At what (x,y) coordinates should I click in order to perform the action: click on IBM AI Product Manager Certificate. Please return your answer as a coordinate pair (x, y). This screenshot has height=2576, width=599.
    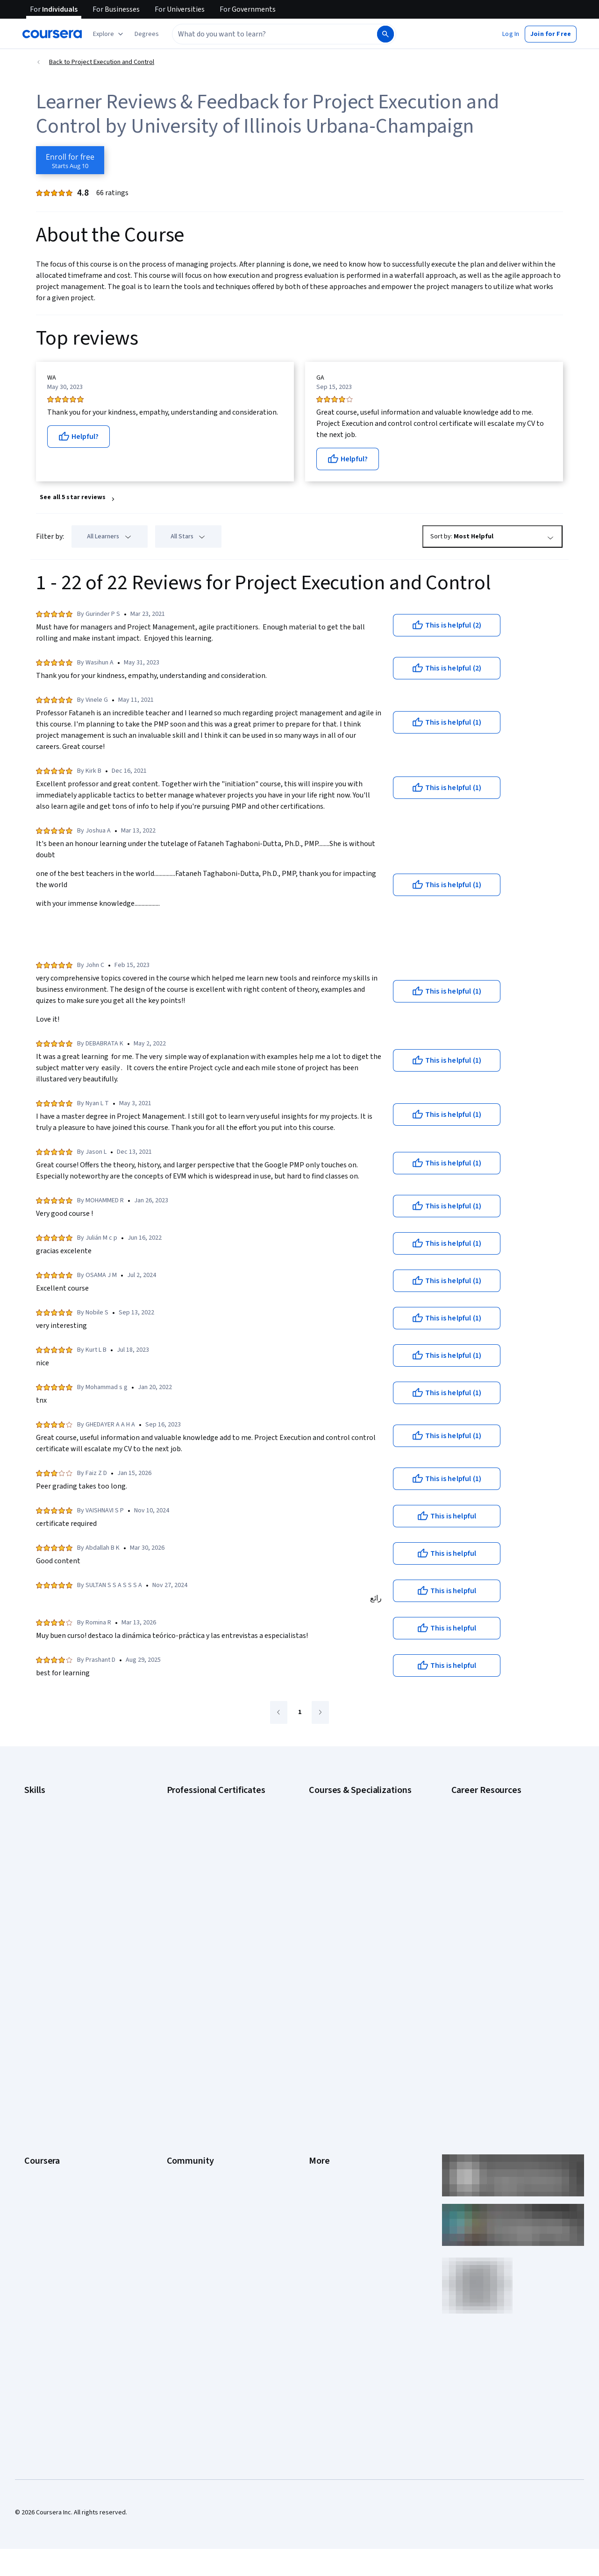
    Looking at the image, I should click on (215, 1899).